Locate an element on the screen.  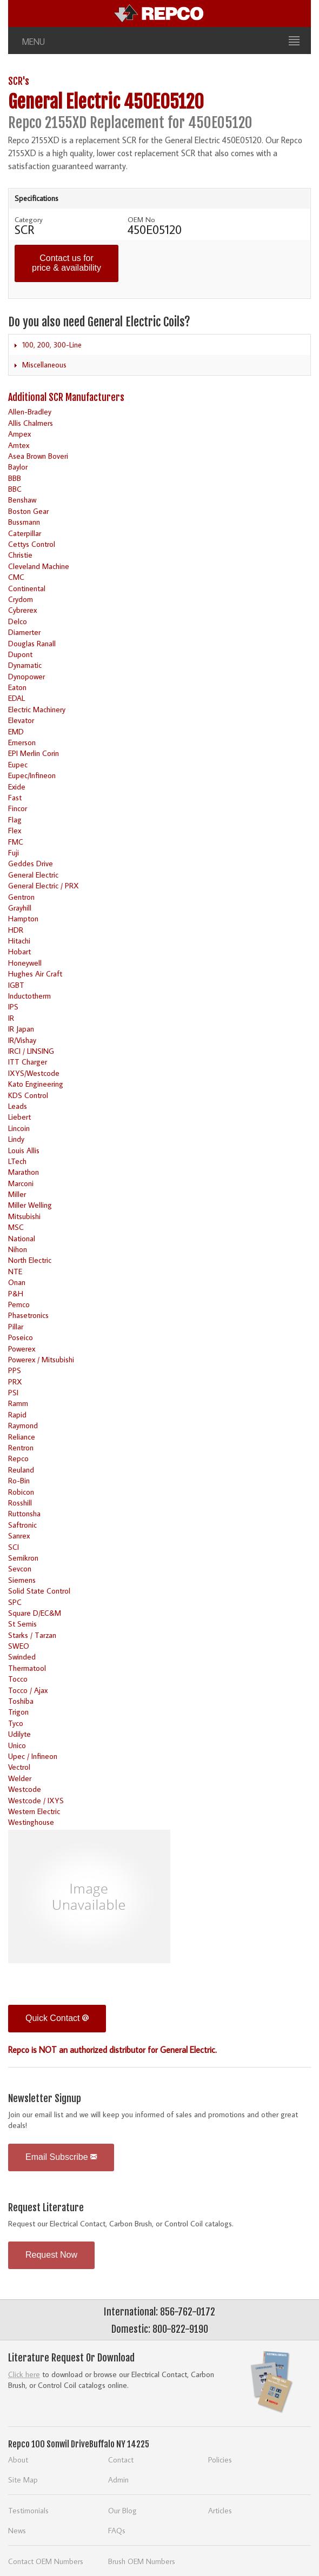
SCI is located at coordinates (13, 1547).